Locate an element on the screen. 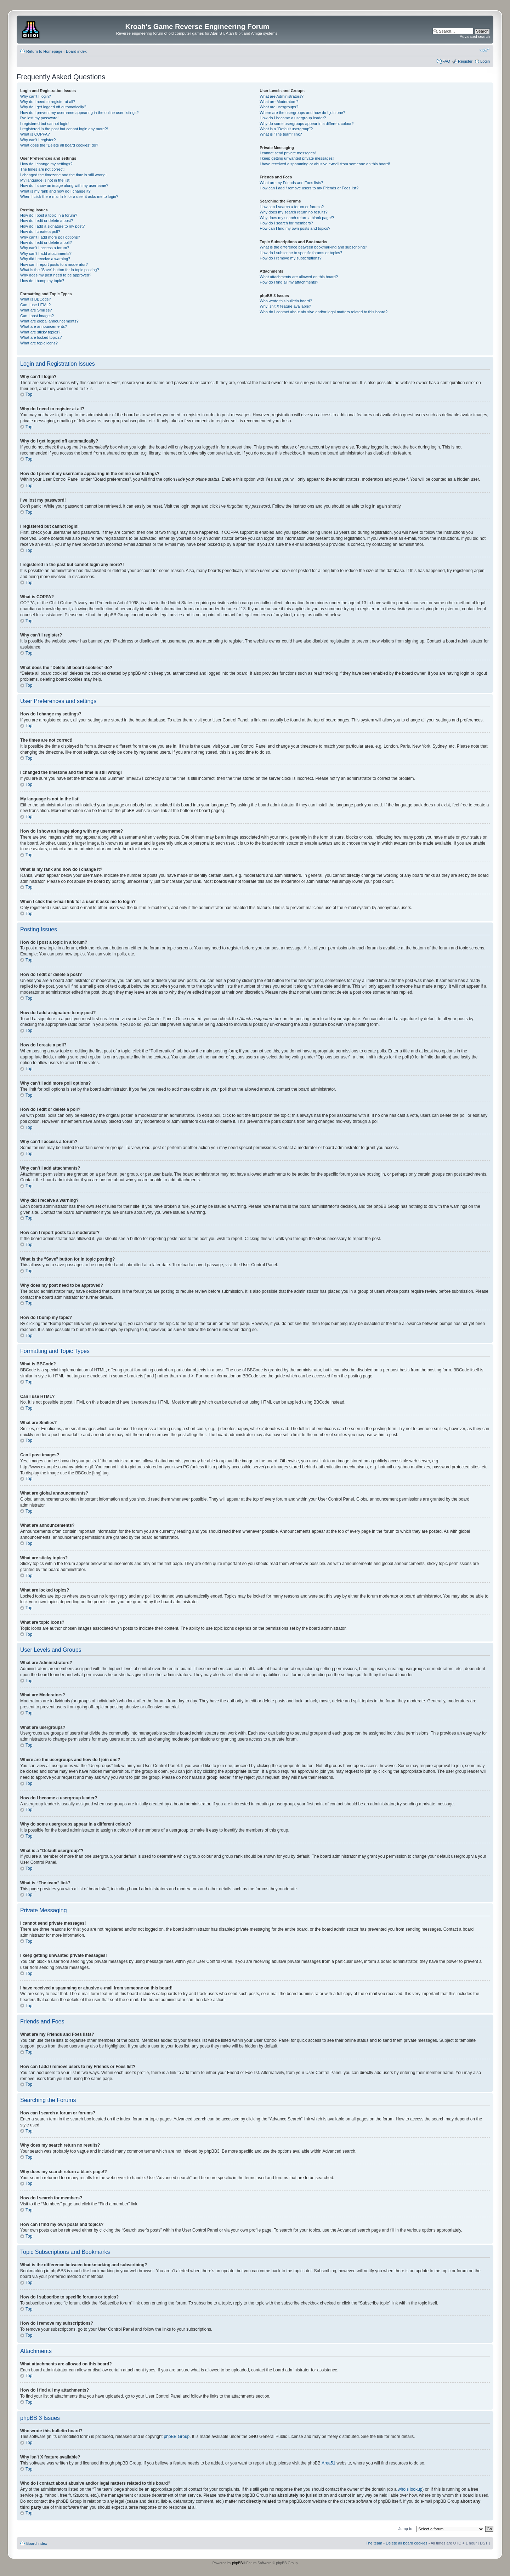 This screenshot has width=510, height=2576. What attachments are allowed on this board? is located at coordinates (299, 277).